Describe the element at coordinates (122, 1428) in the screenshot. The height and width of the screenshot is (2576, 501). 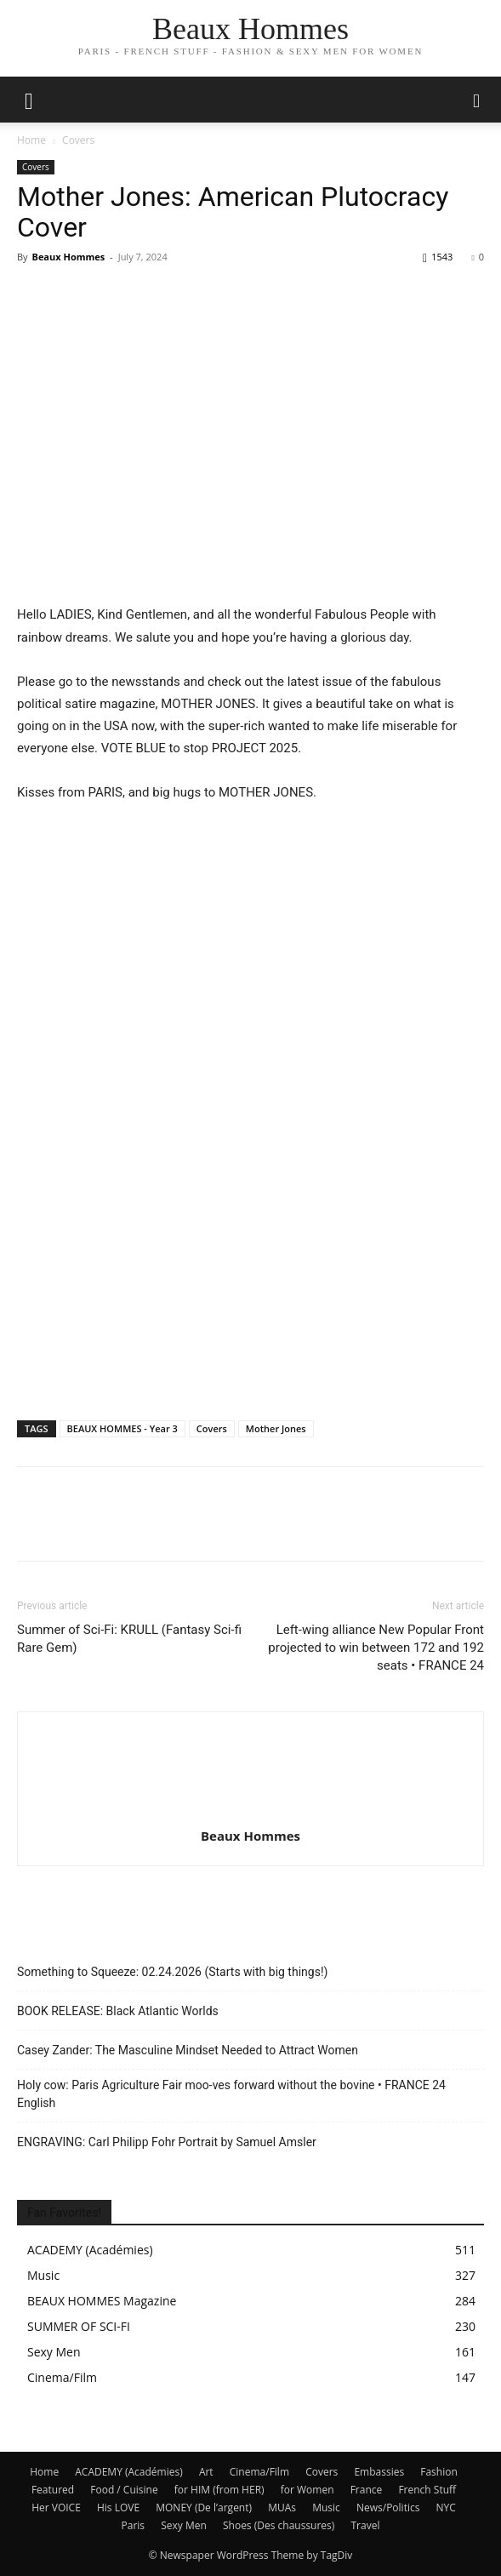
I see `BEAUX HOMMES - Year 3` at that location.